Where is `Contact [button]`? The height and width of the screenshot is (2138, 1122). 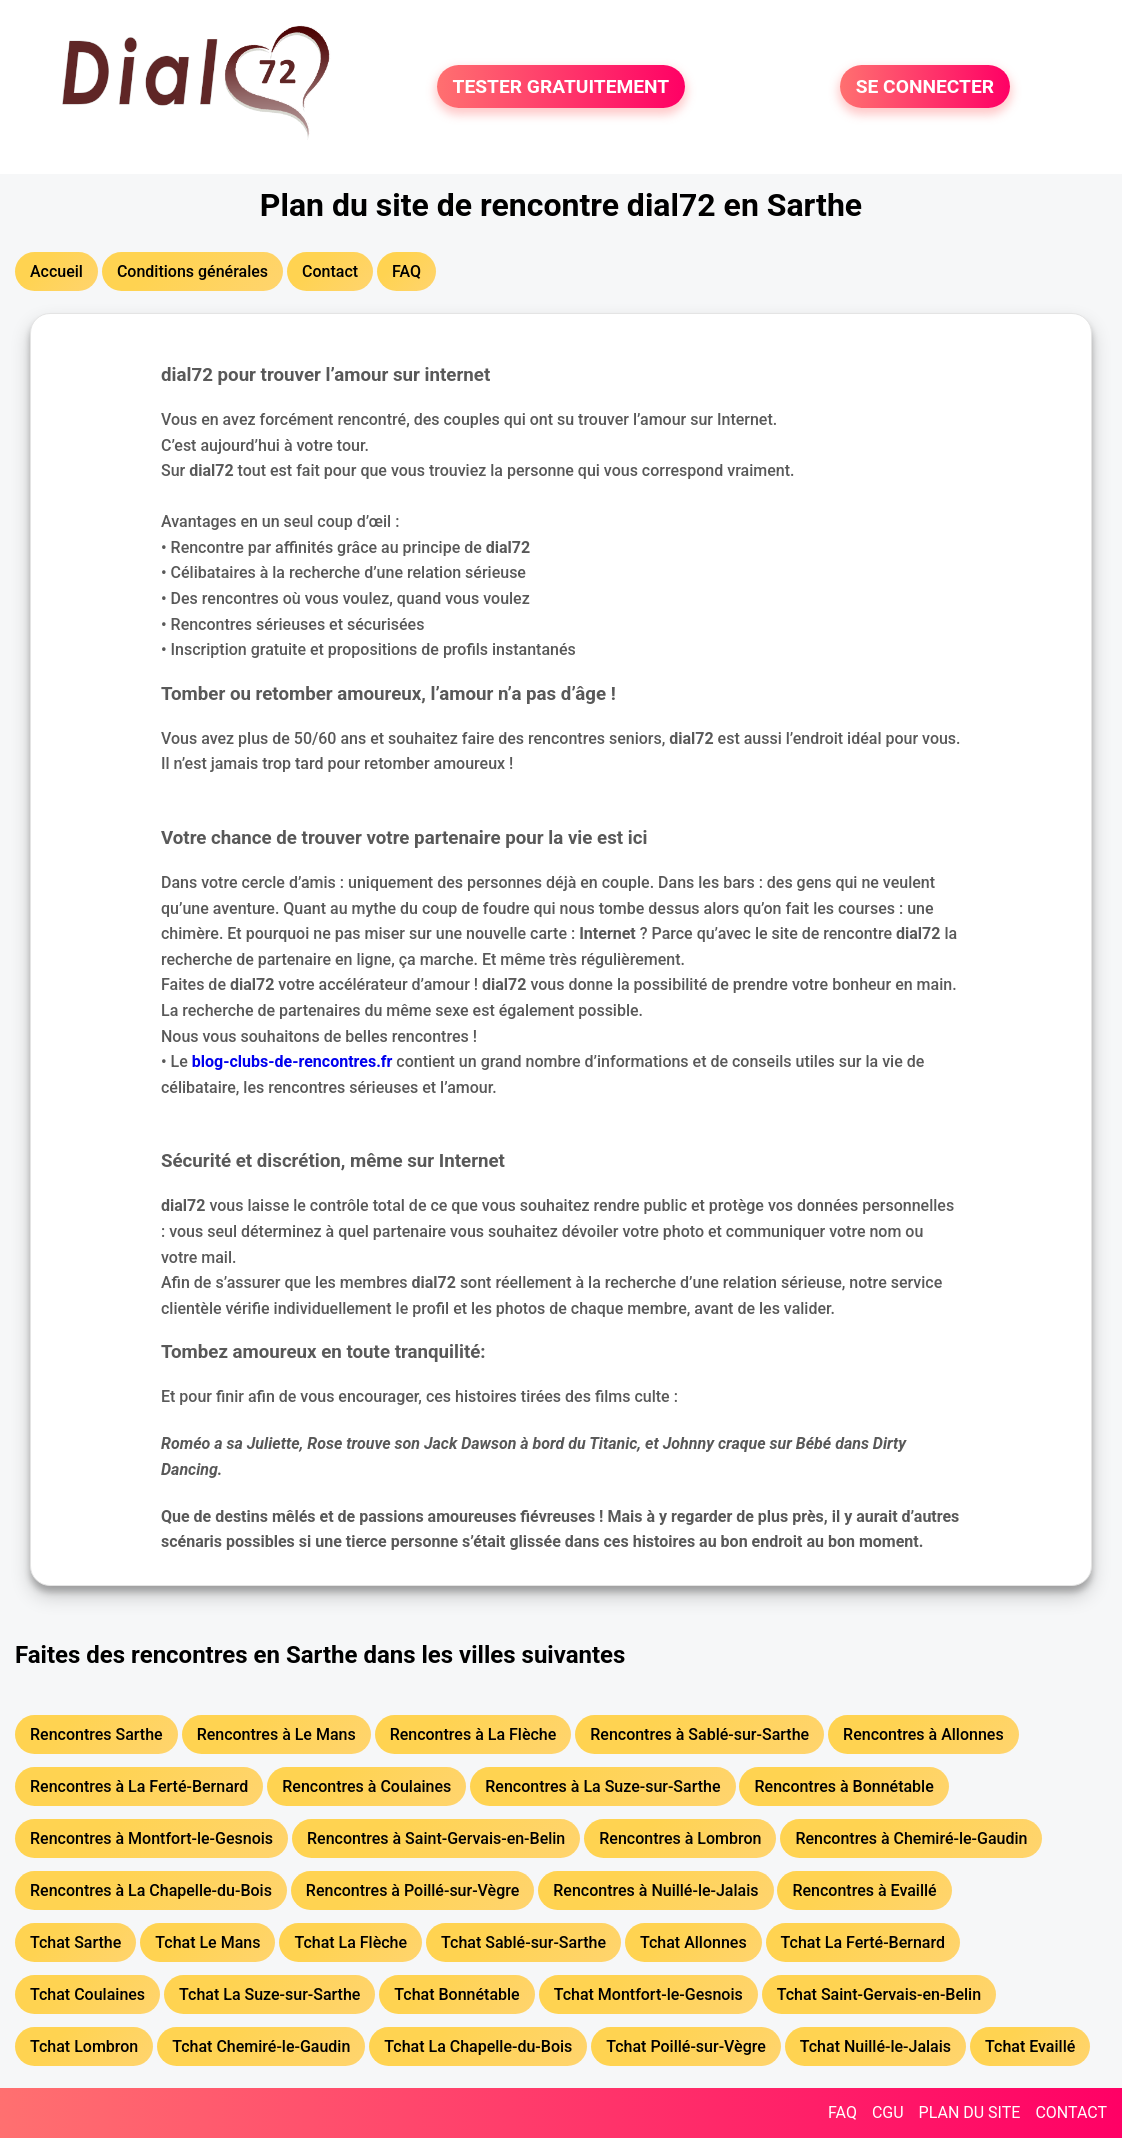 Contact [button] is located at coordinates (330, 271).